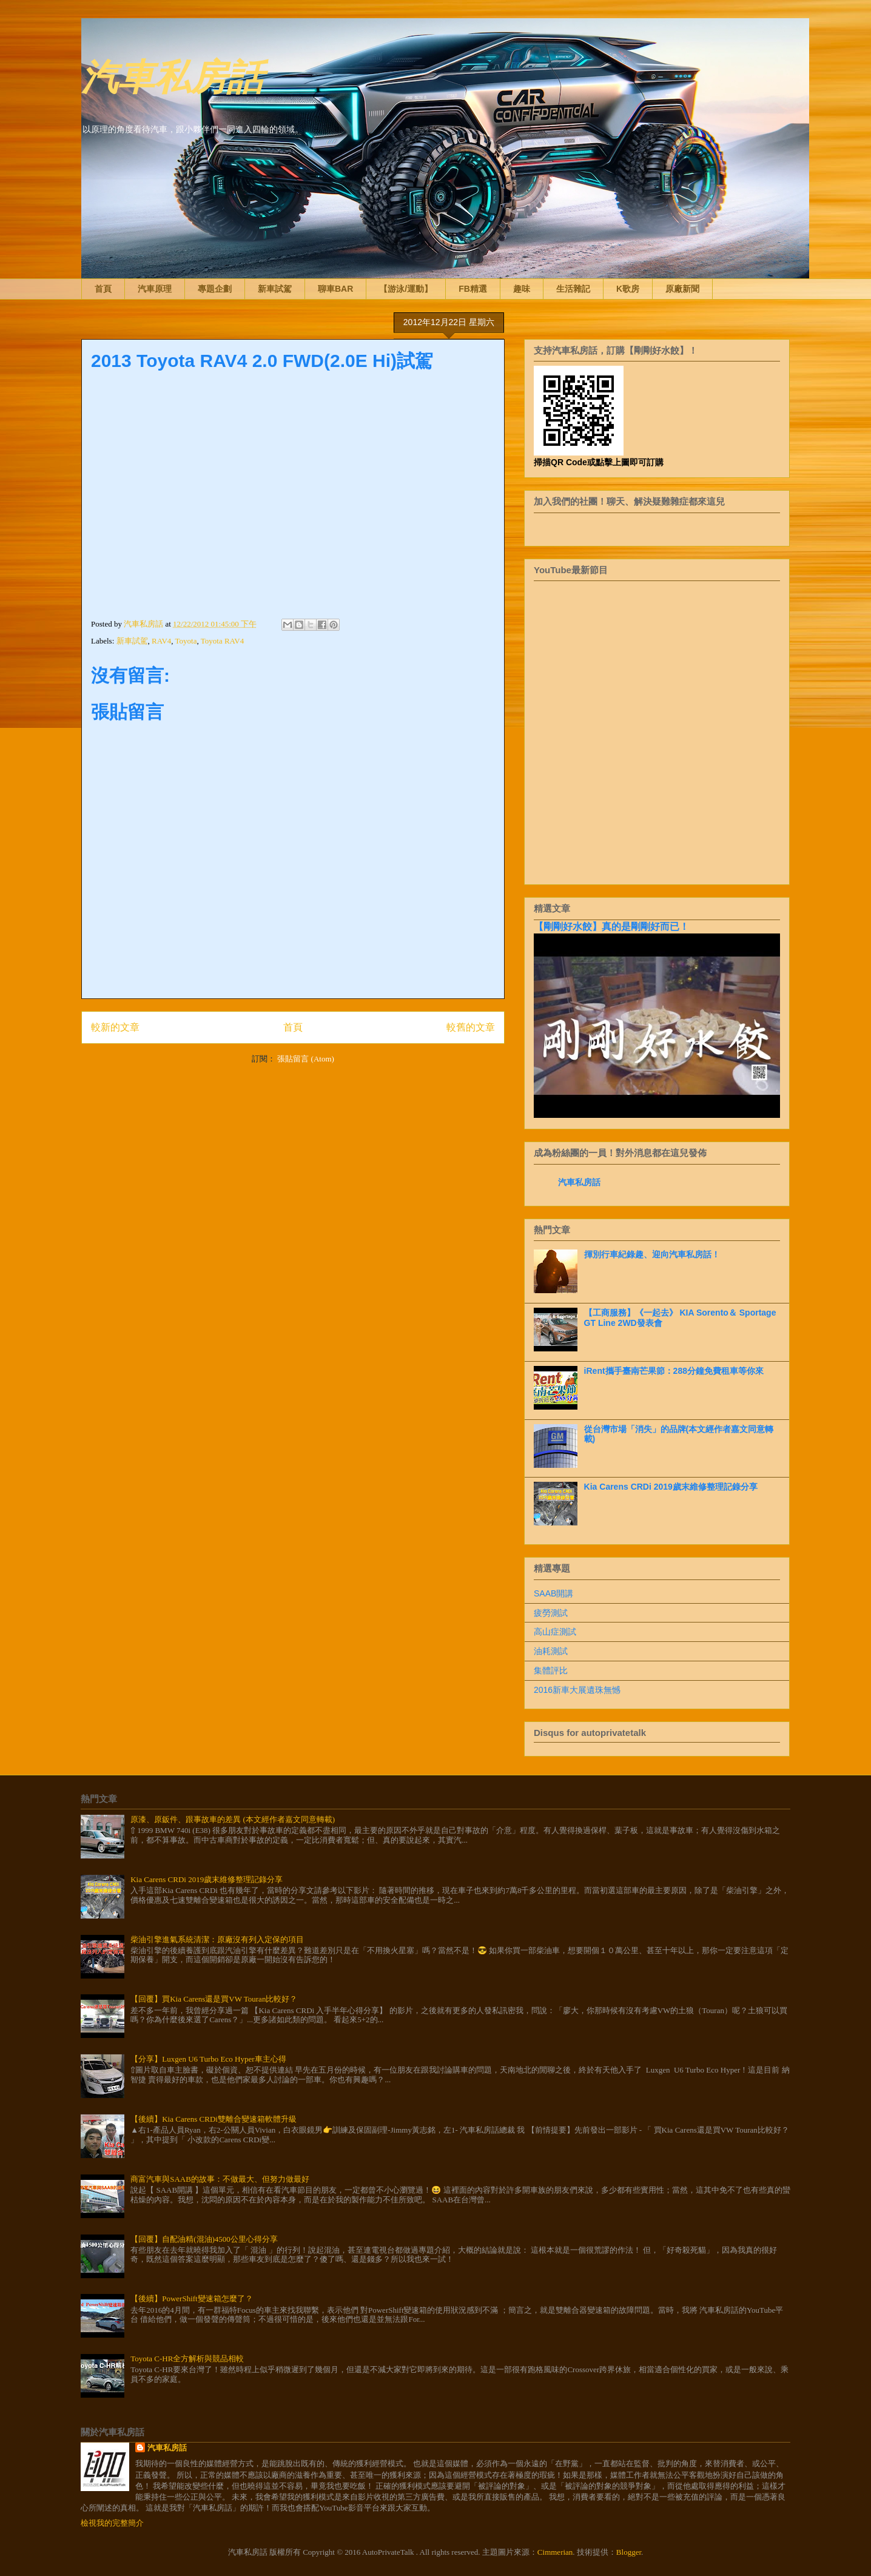  Describe the element at coordinates (551, 1651) in the screenshot. I see `油耗測試` at that location.